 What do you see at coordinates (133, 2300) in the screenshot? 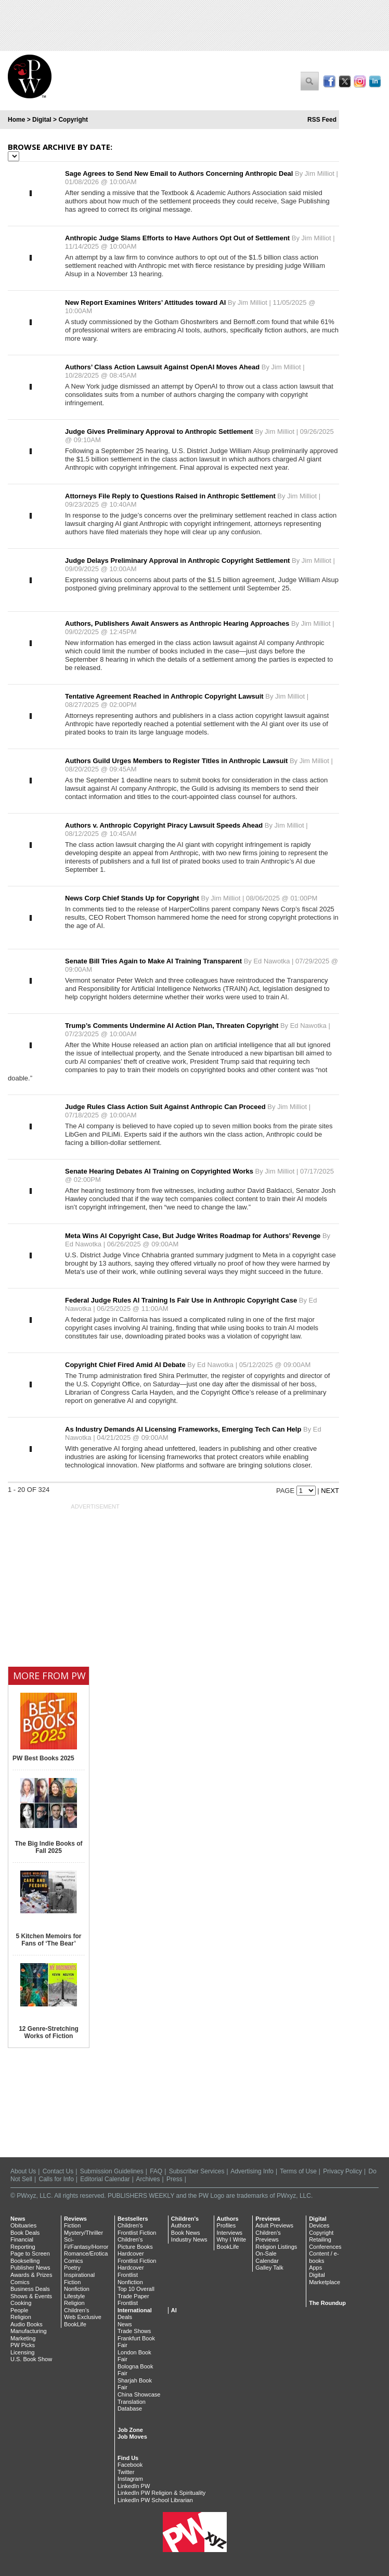
I see `Trade Paper Frontlist` at bounding box center [133, 2300].